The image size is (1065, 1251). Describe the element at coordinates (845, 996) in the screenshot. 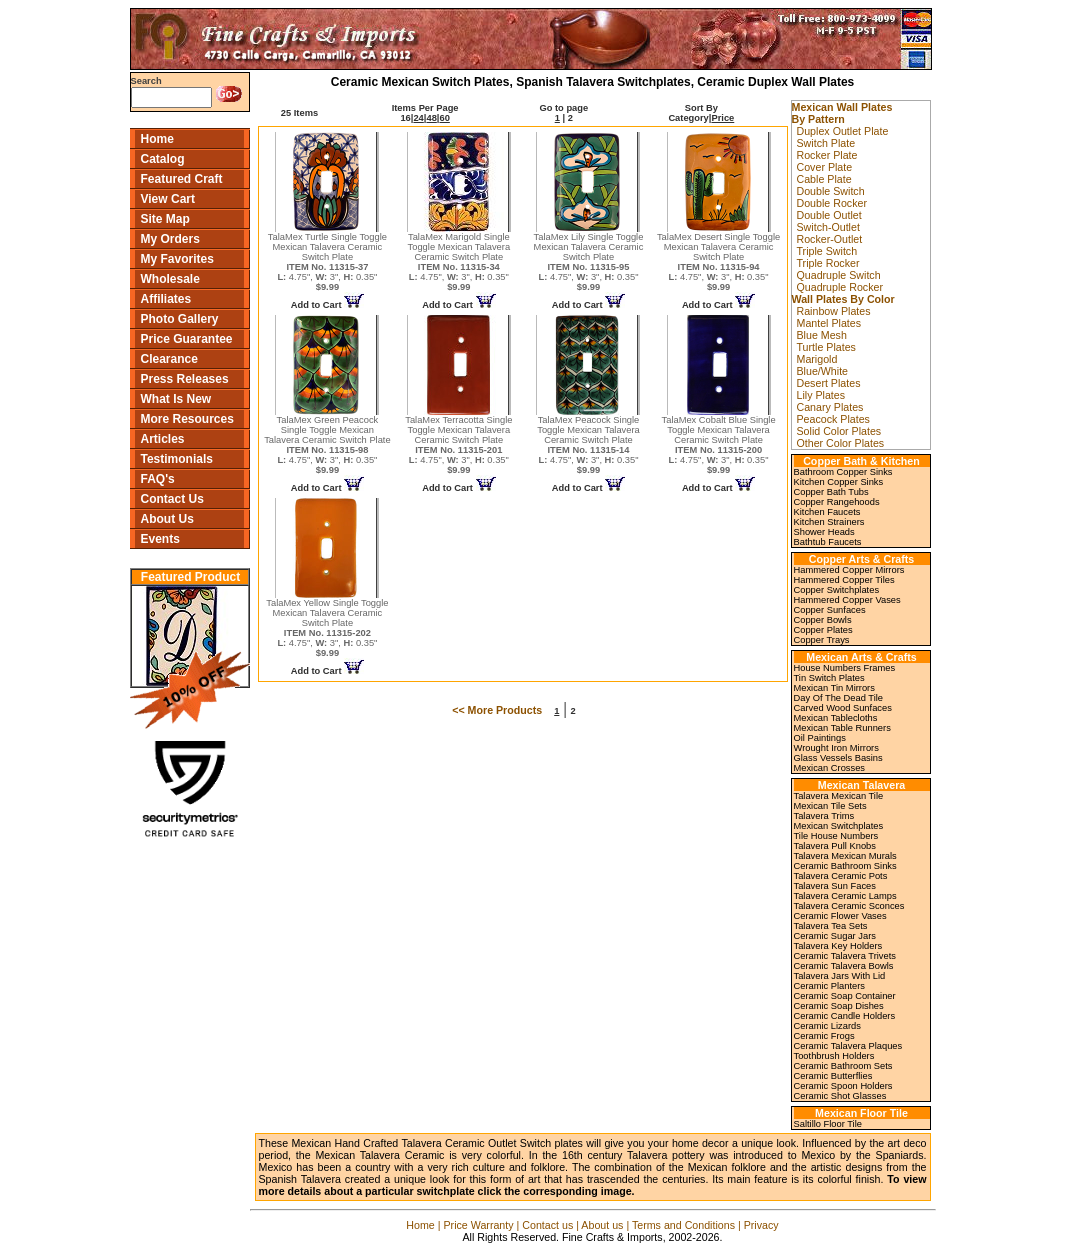

I see `Ceramic Soap Container` at that location.